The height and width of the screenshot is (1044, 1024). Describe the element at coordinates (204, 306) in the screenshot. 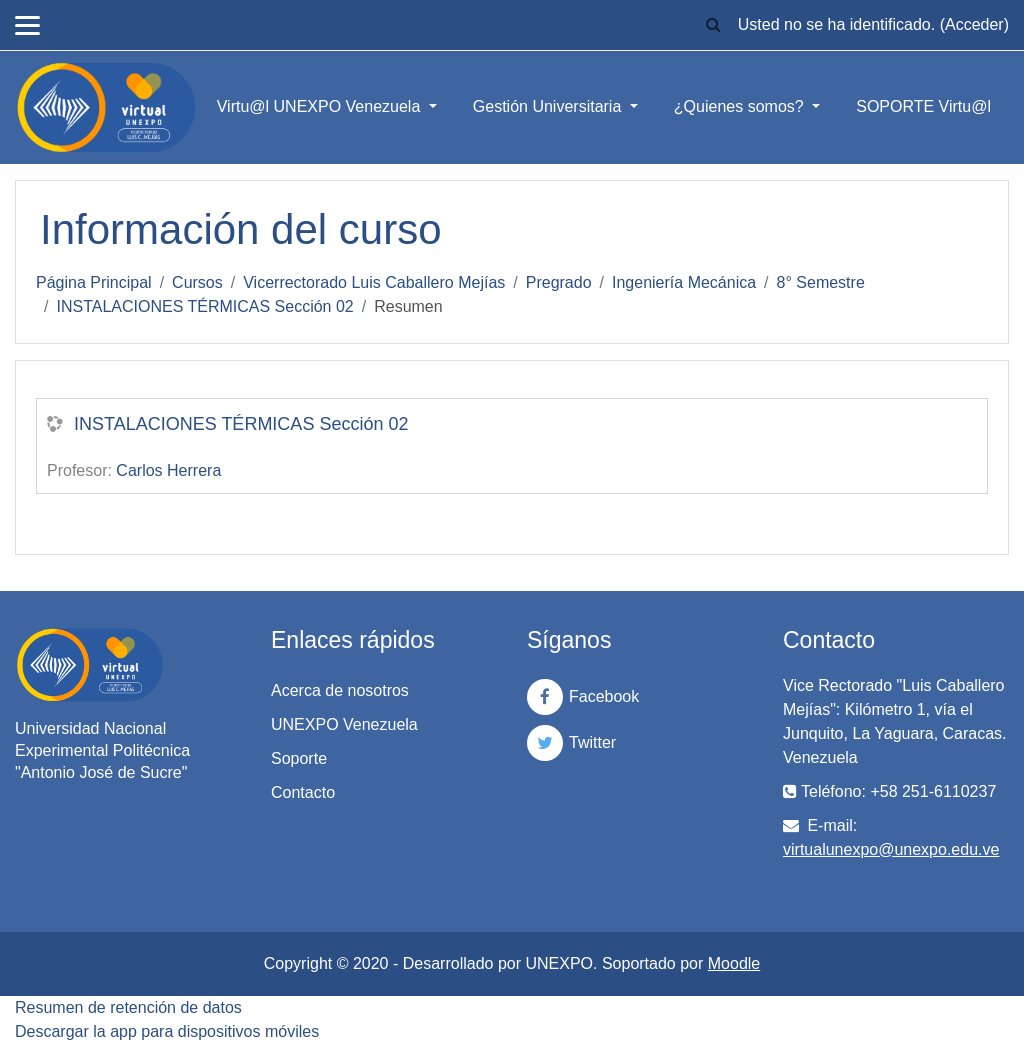

I see `INSTALACIONES TÉRMICAS Sección 02` at that location.